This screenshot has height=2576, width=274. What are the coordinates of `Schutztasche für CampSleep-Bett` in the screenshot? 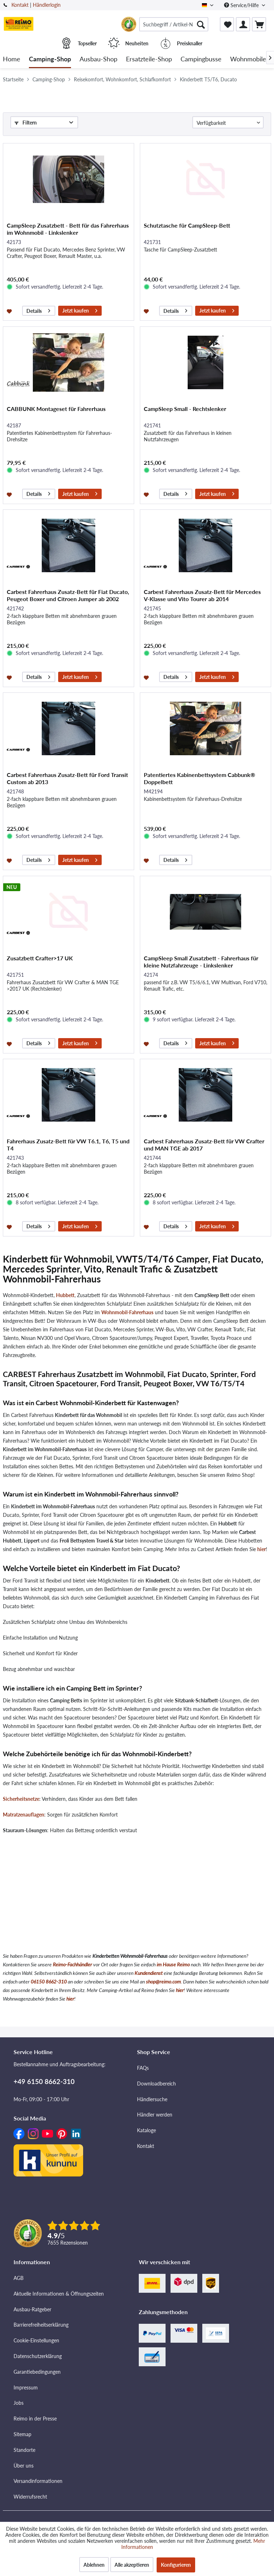 It's located at (187, 225).